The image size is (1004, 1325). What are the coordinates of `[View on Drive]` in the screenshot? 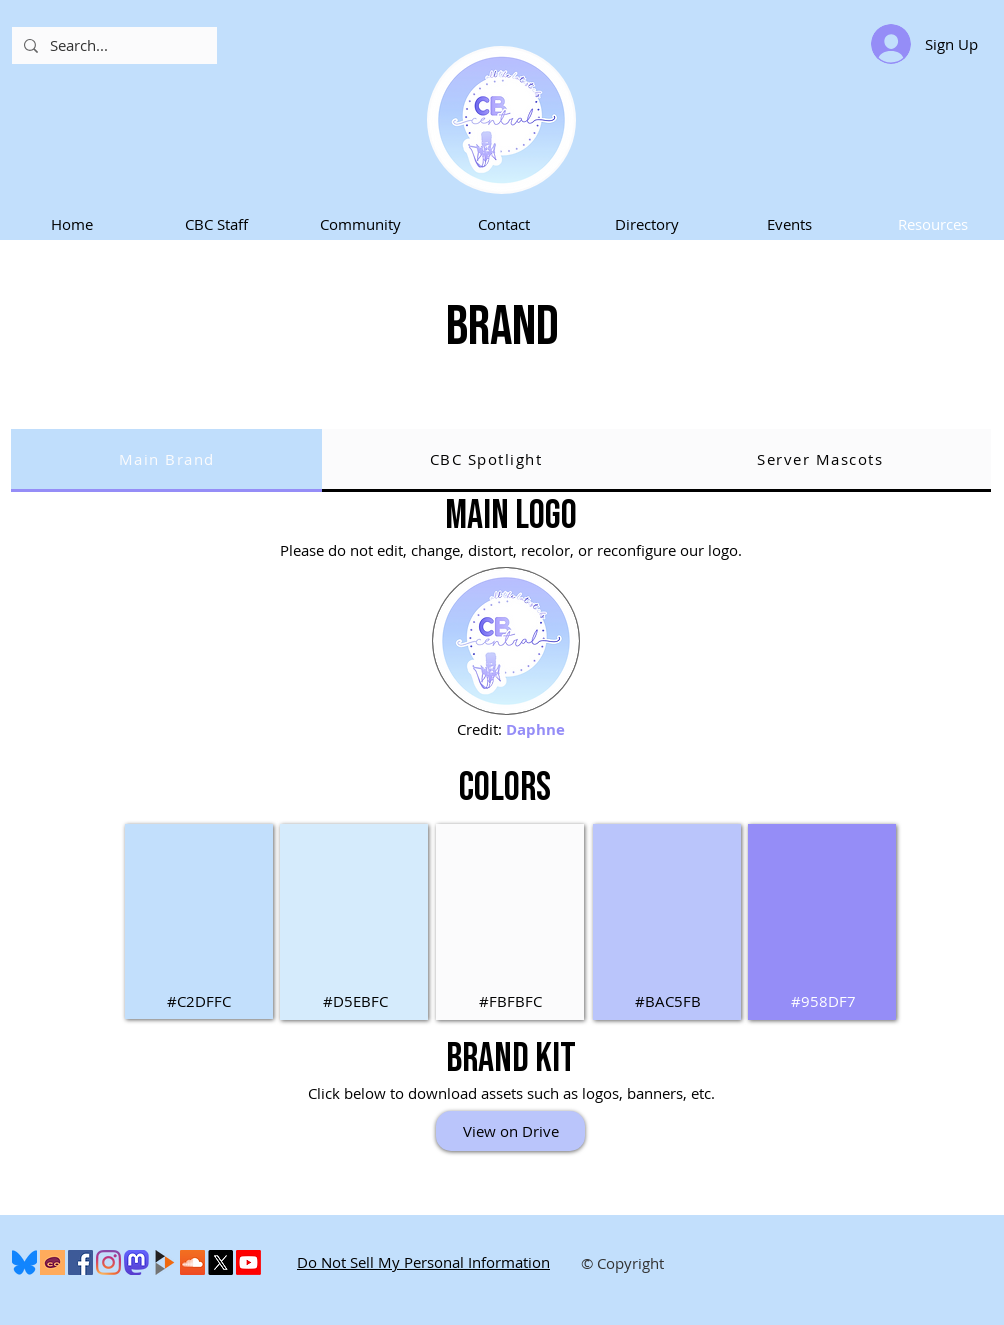 It's located at (510, 1131).